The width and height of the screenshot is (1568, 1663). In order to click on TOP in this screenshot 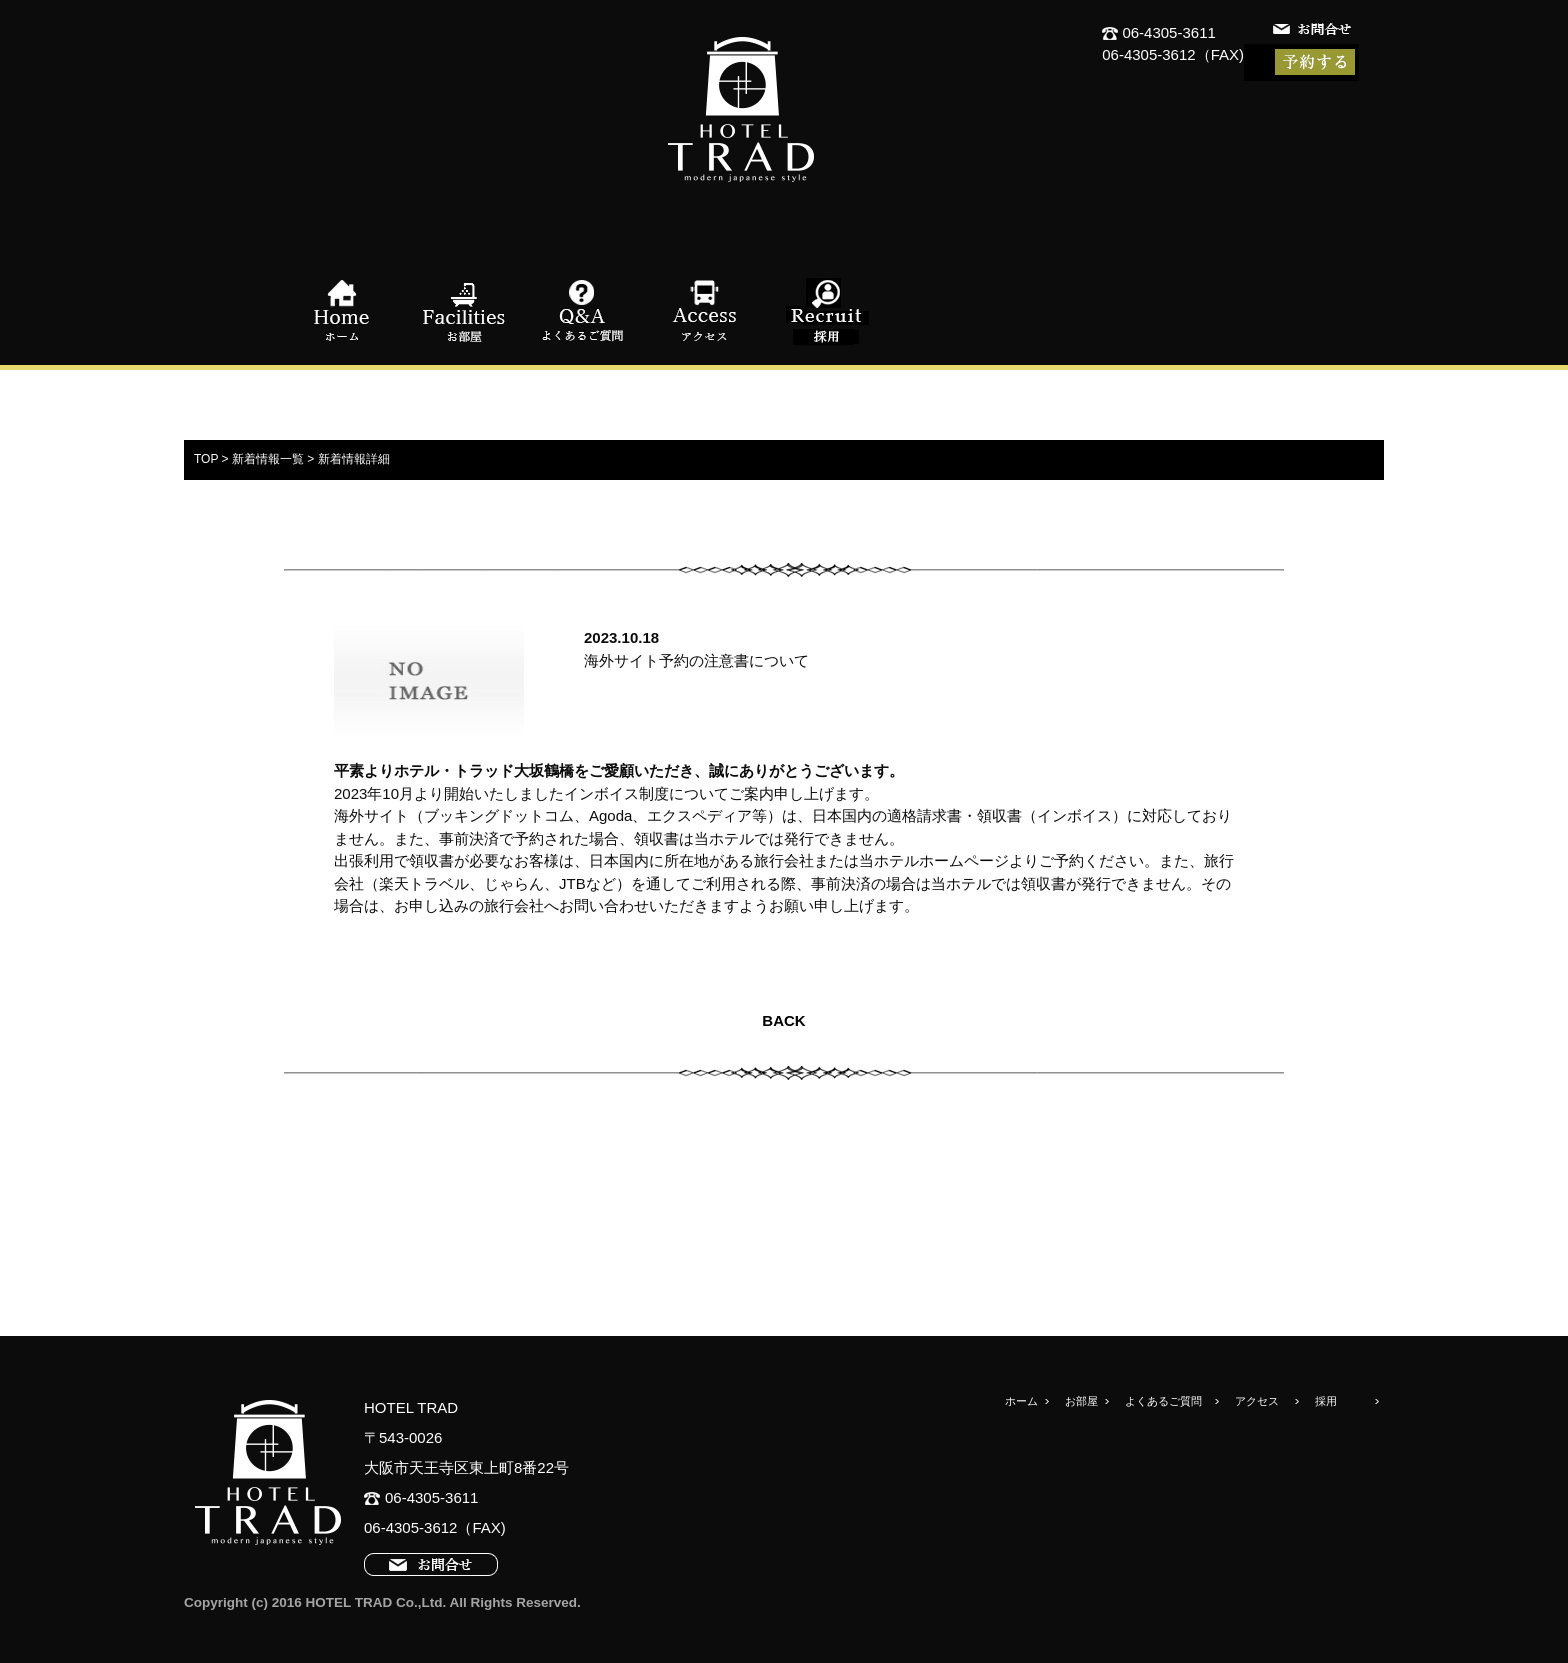, I will do `click(206, 459)`.